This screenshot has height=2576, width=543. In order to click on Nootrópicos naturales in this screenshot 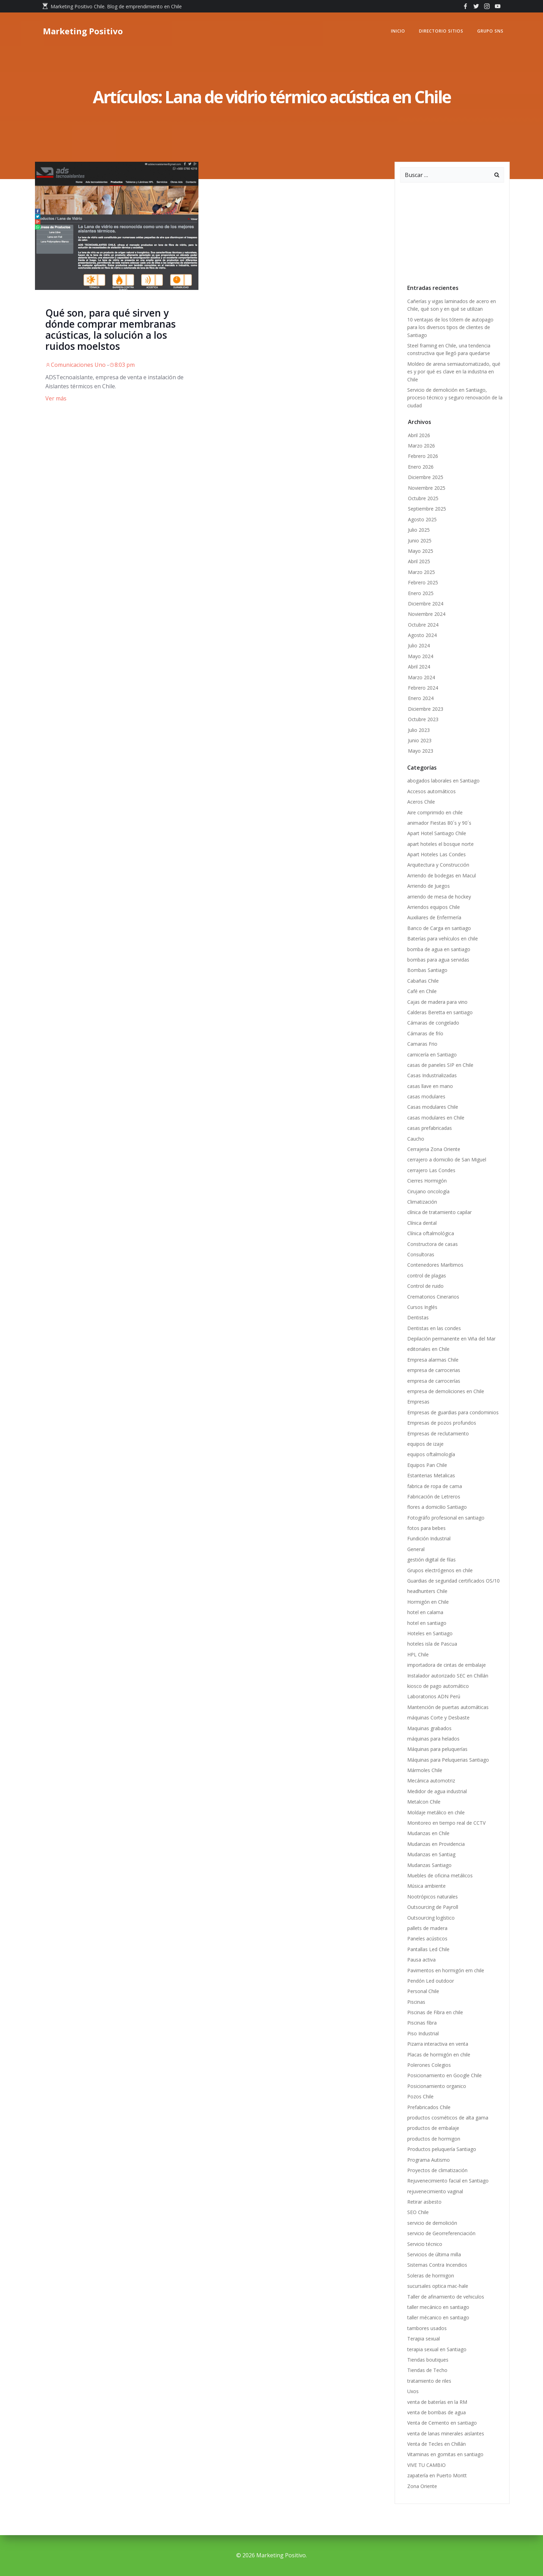, I will do `click(432, 1896)`.